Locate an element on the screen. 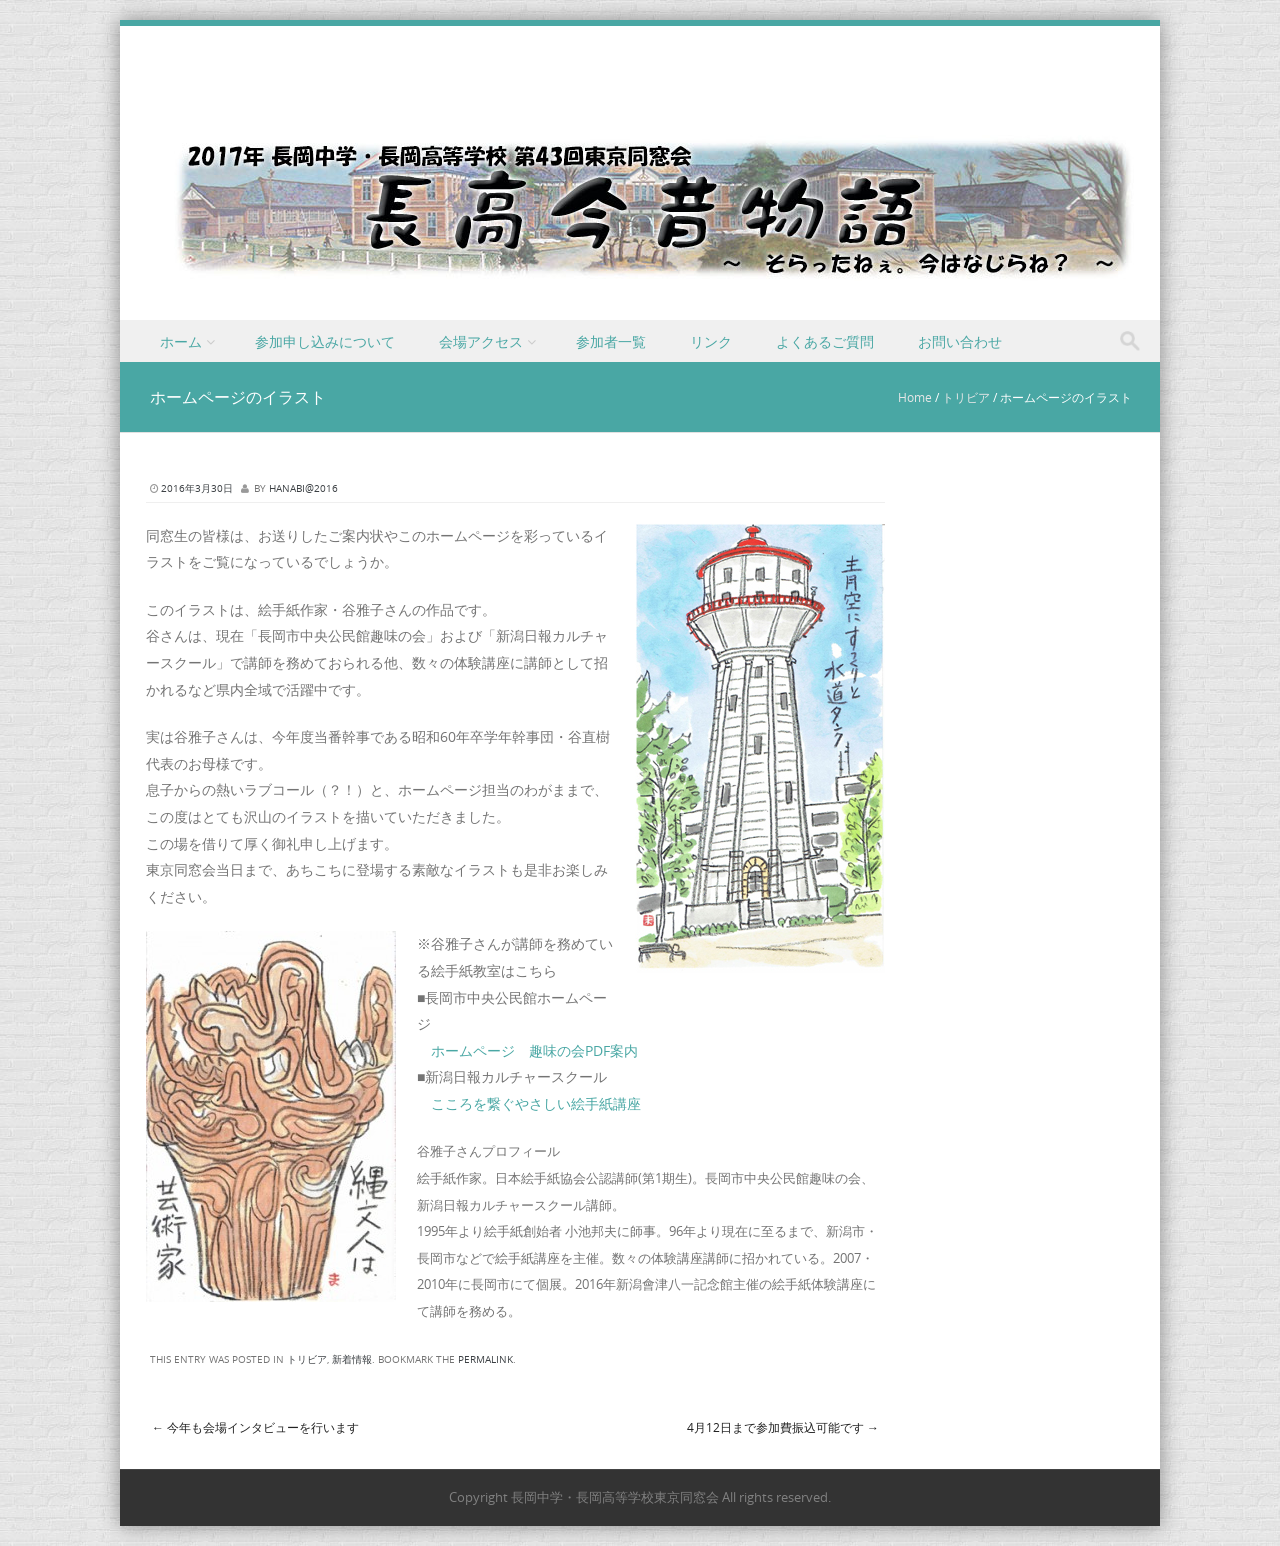 The image size is (1280, 1546). Home is located at coordinates (915, 397).